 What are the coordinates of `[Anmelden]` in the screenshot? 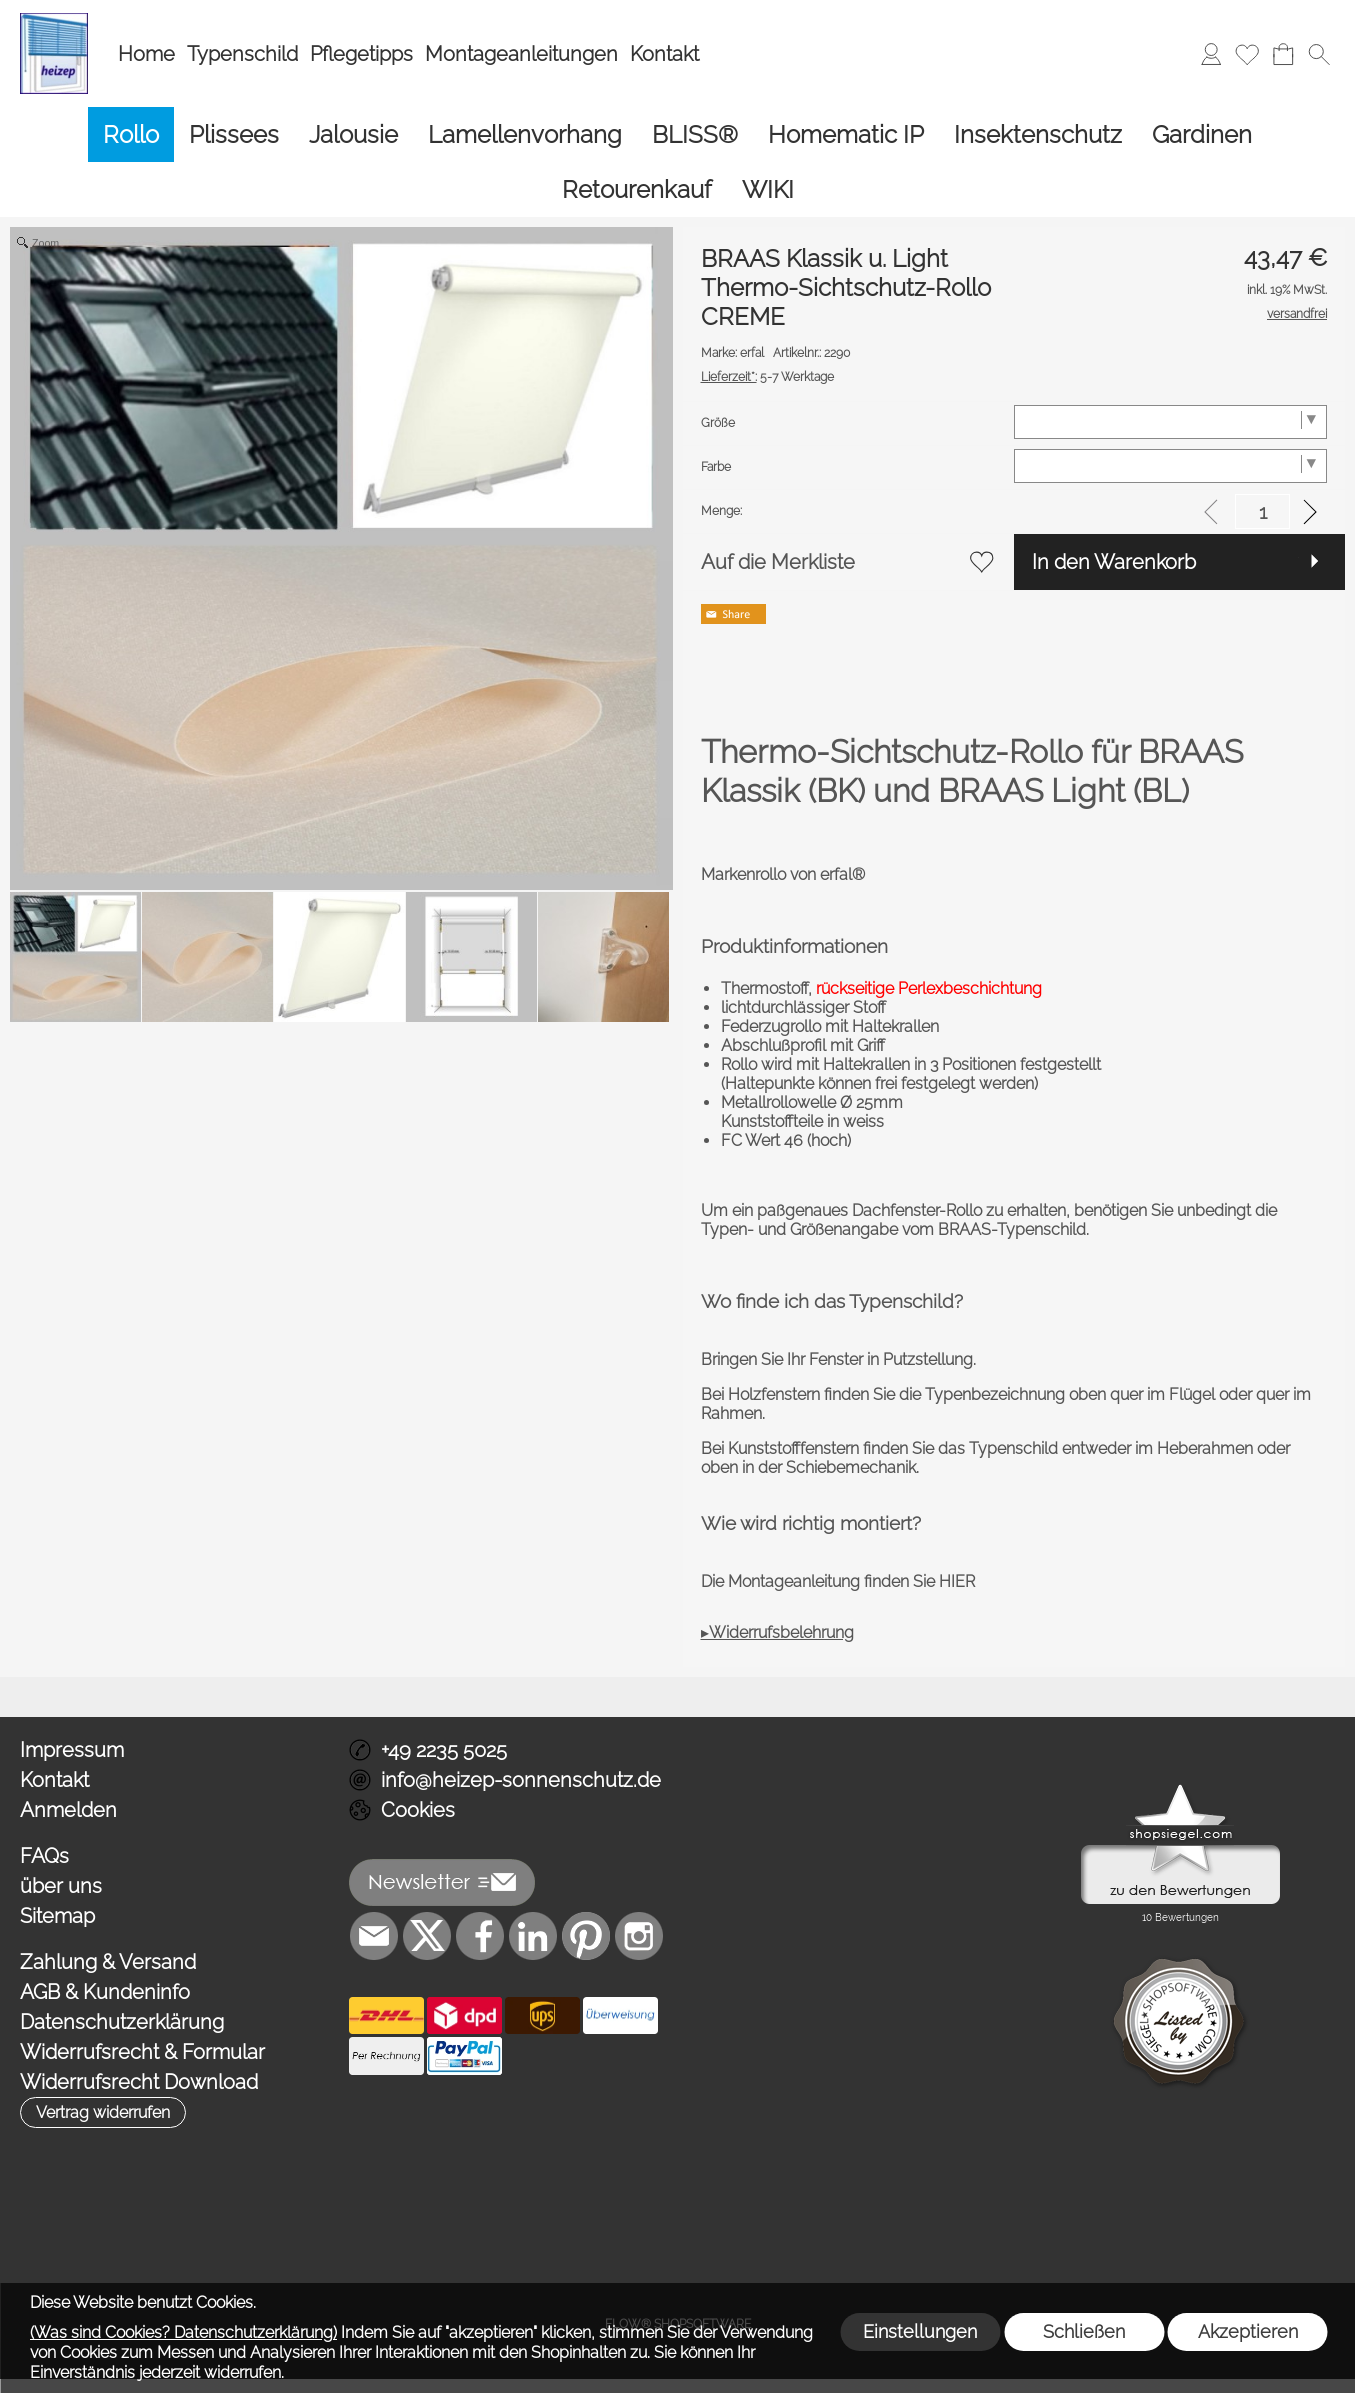 It's located at (1211, 54).